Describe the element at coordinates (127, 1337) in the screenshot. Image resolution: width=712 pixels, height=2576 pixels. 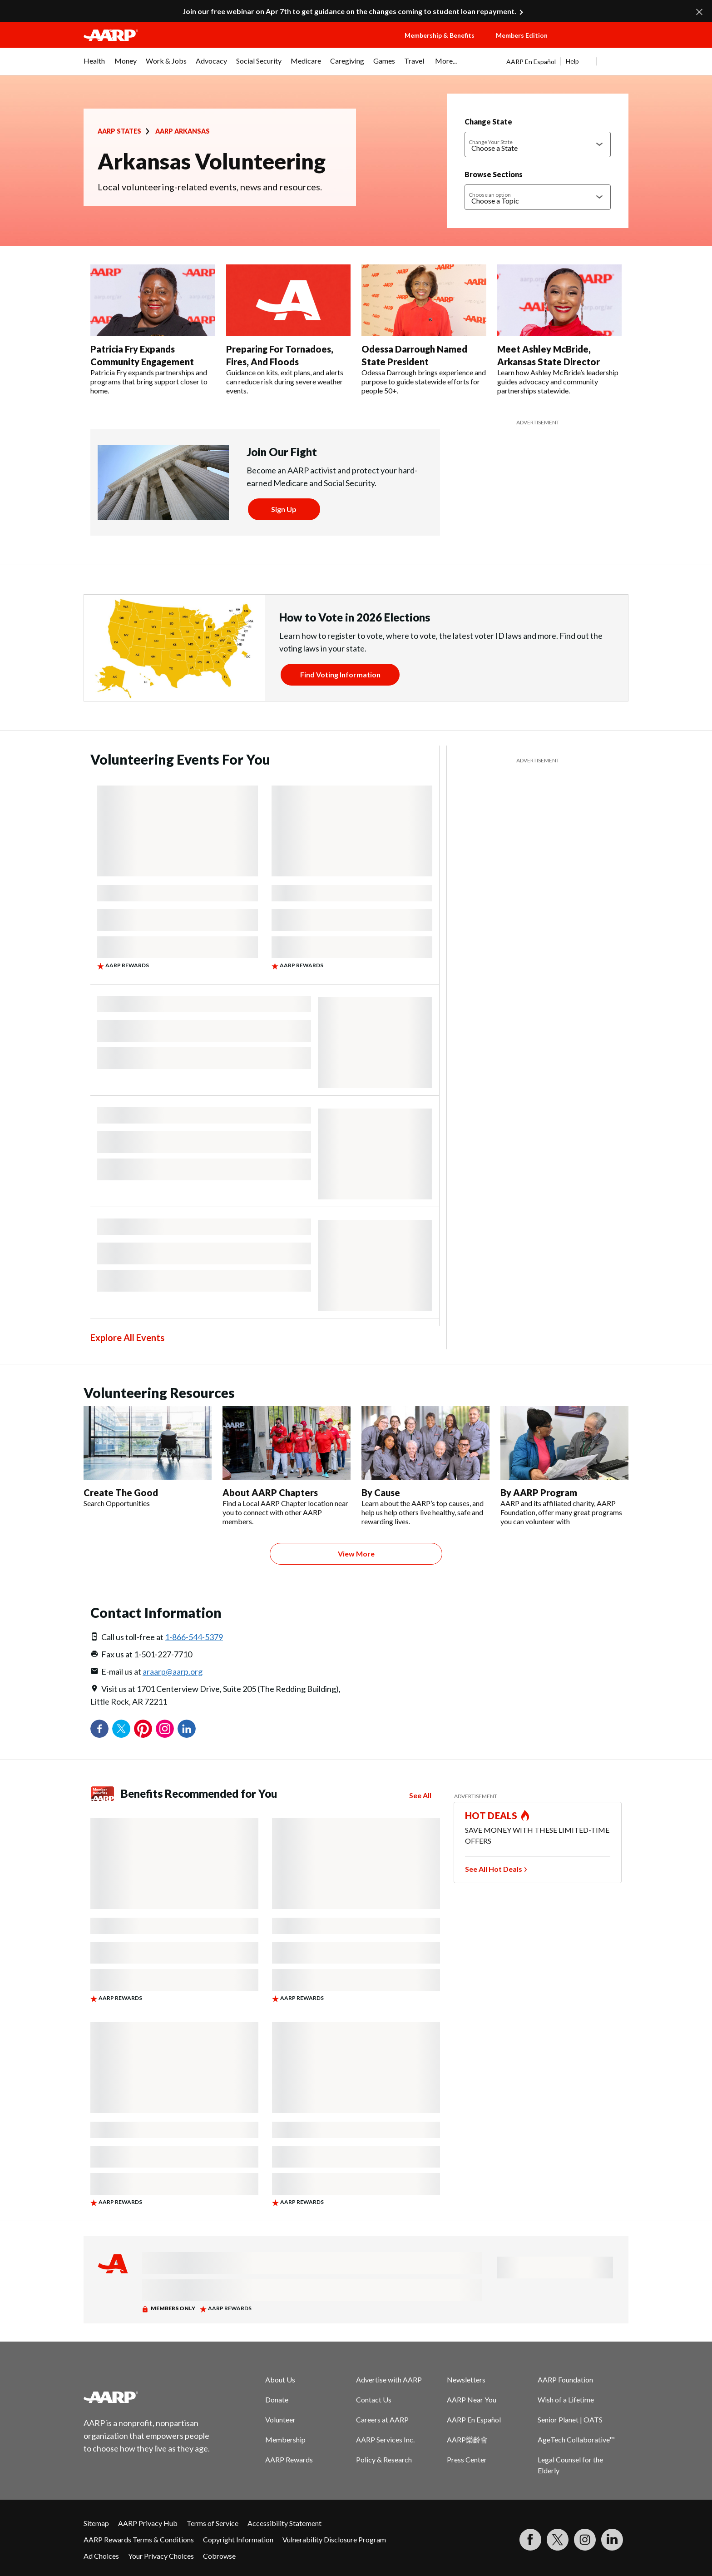
I see `Explore All Events` at that location.